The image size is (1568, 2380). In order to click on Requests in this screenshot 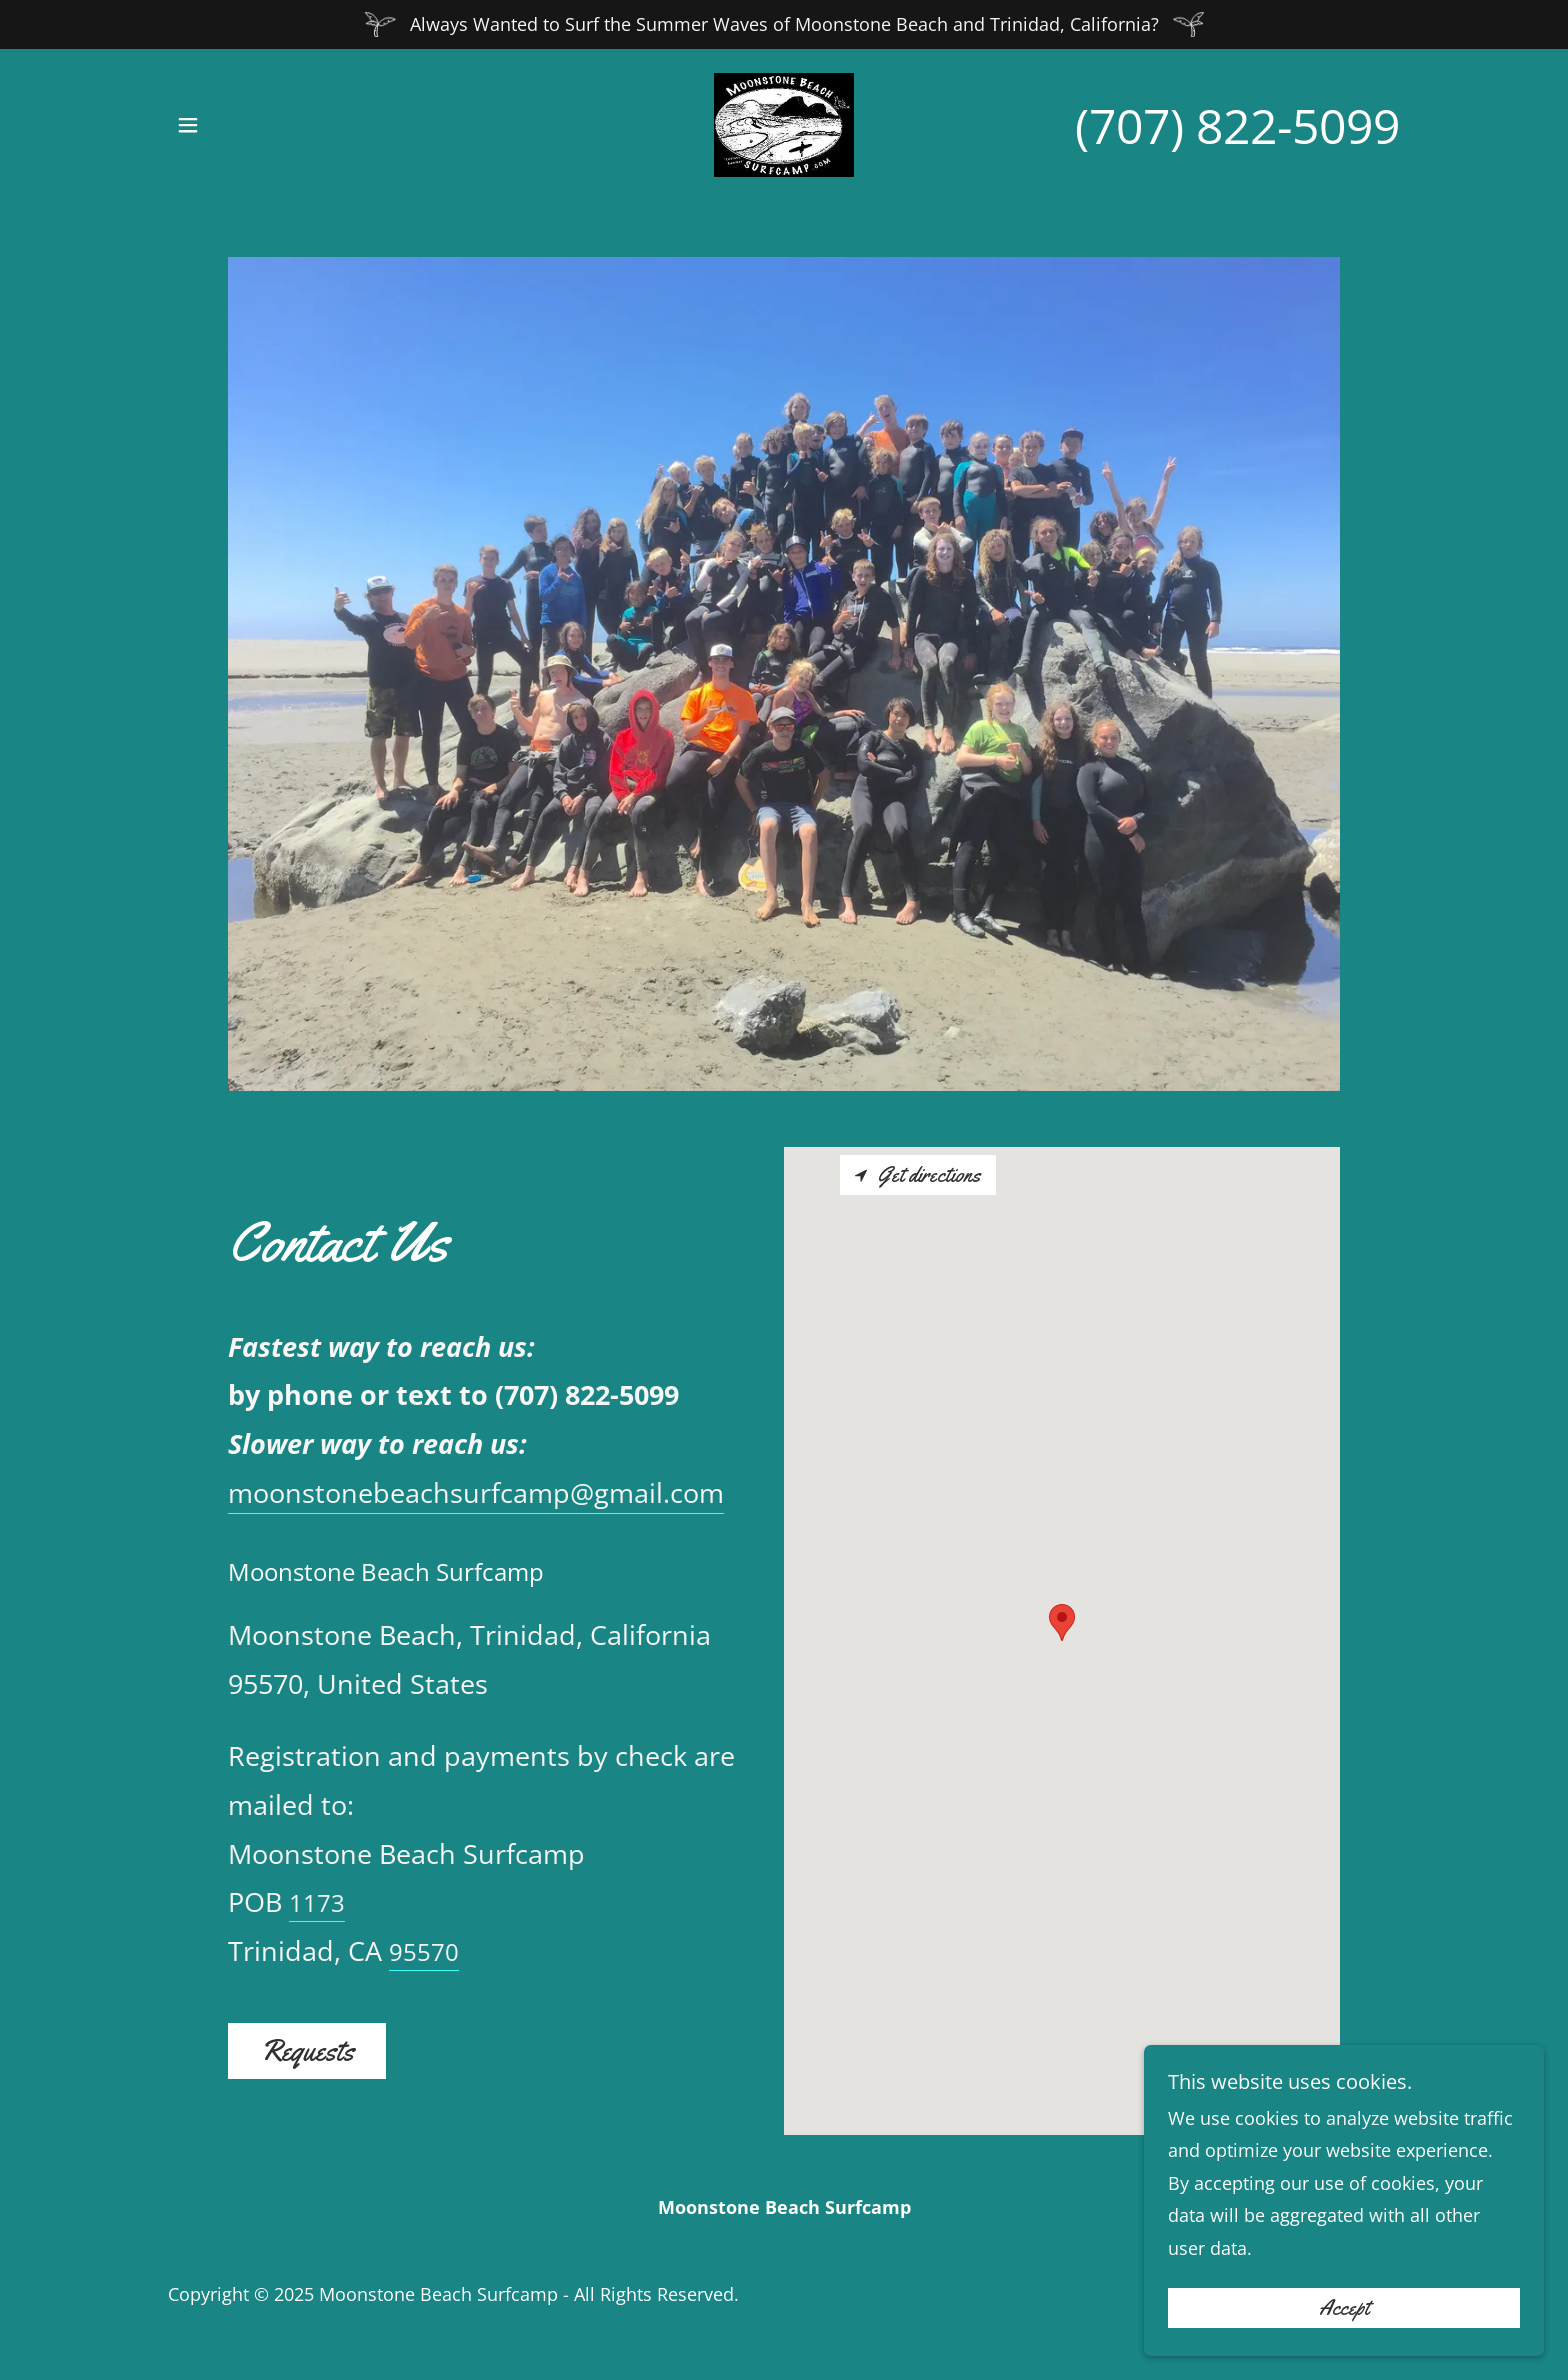, I will do `click(307, 2050)`.